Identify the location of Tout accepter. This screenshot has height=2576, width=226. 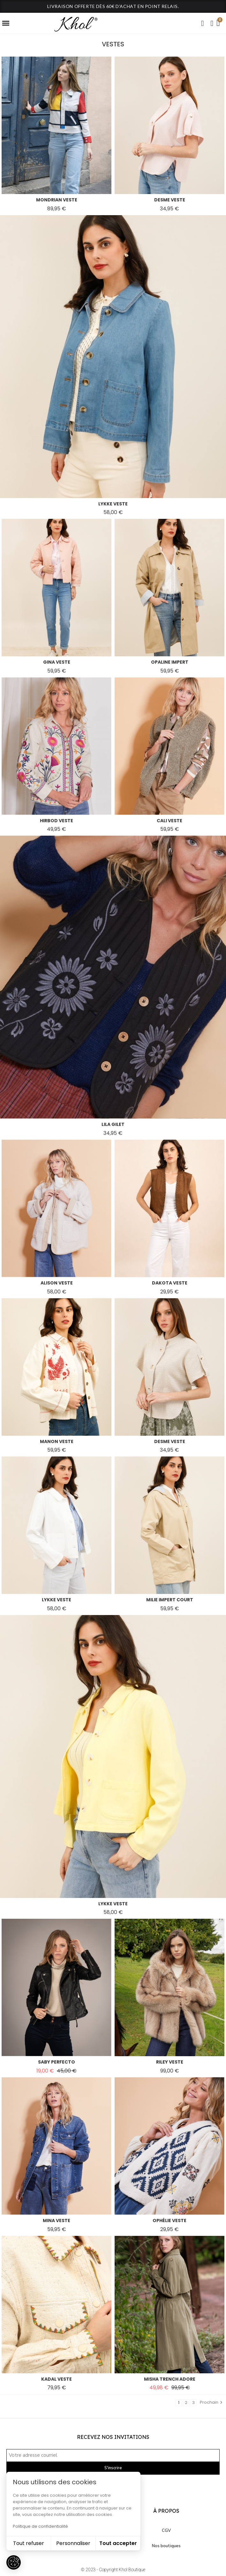
(118, 2543).